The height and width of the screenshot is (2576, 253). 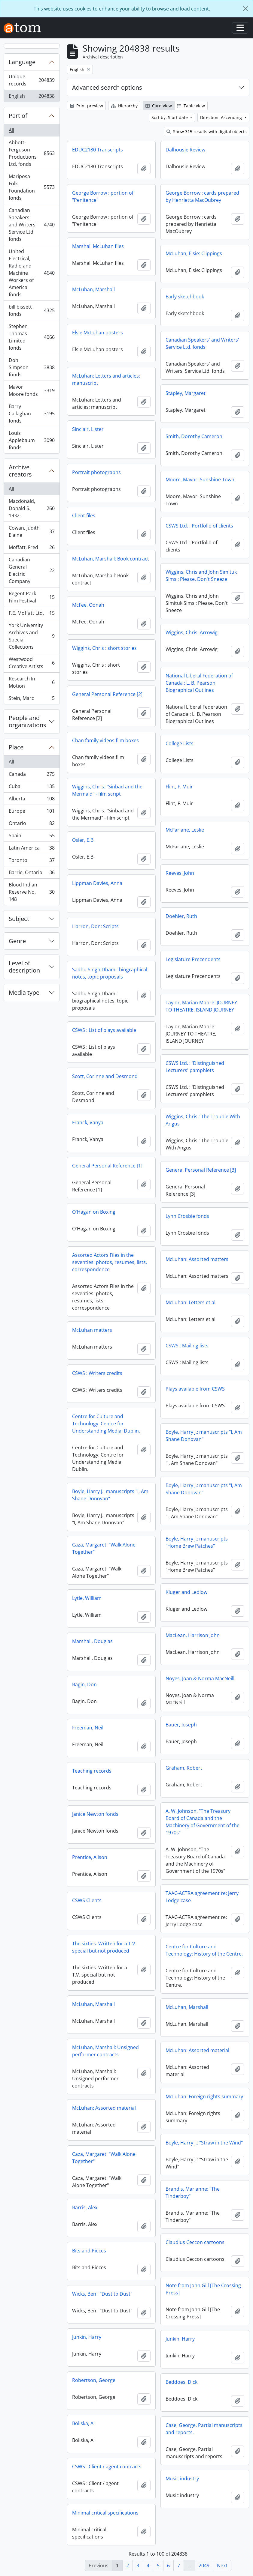 I want to click on Canadian Speakers' and Writers' Service Ltd. fonds, so click(x=31, y=224).